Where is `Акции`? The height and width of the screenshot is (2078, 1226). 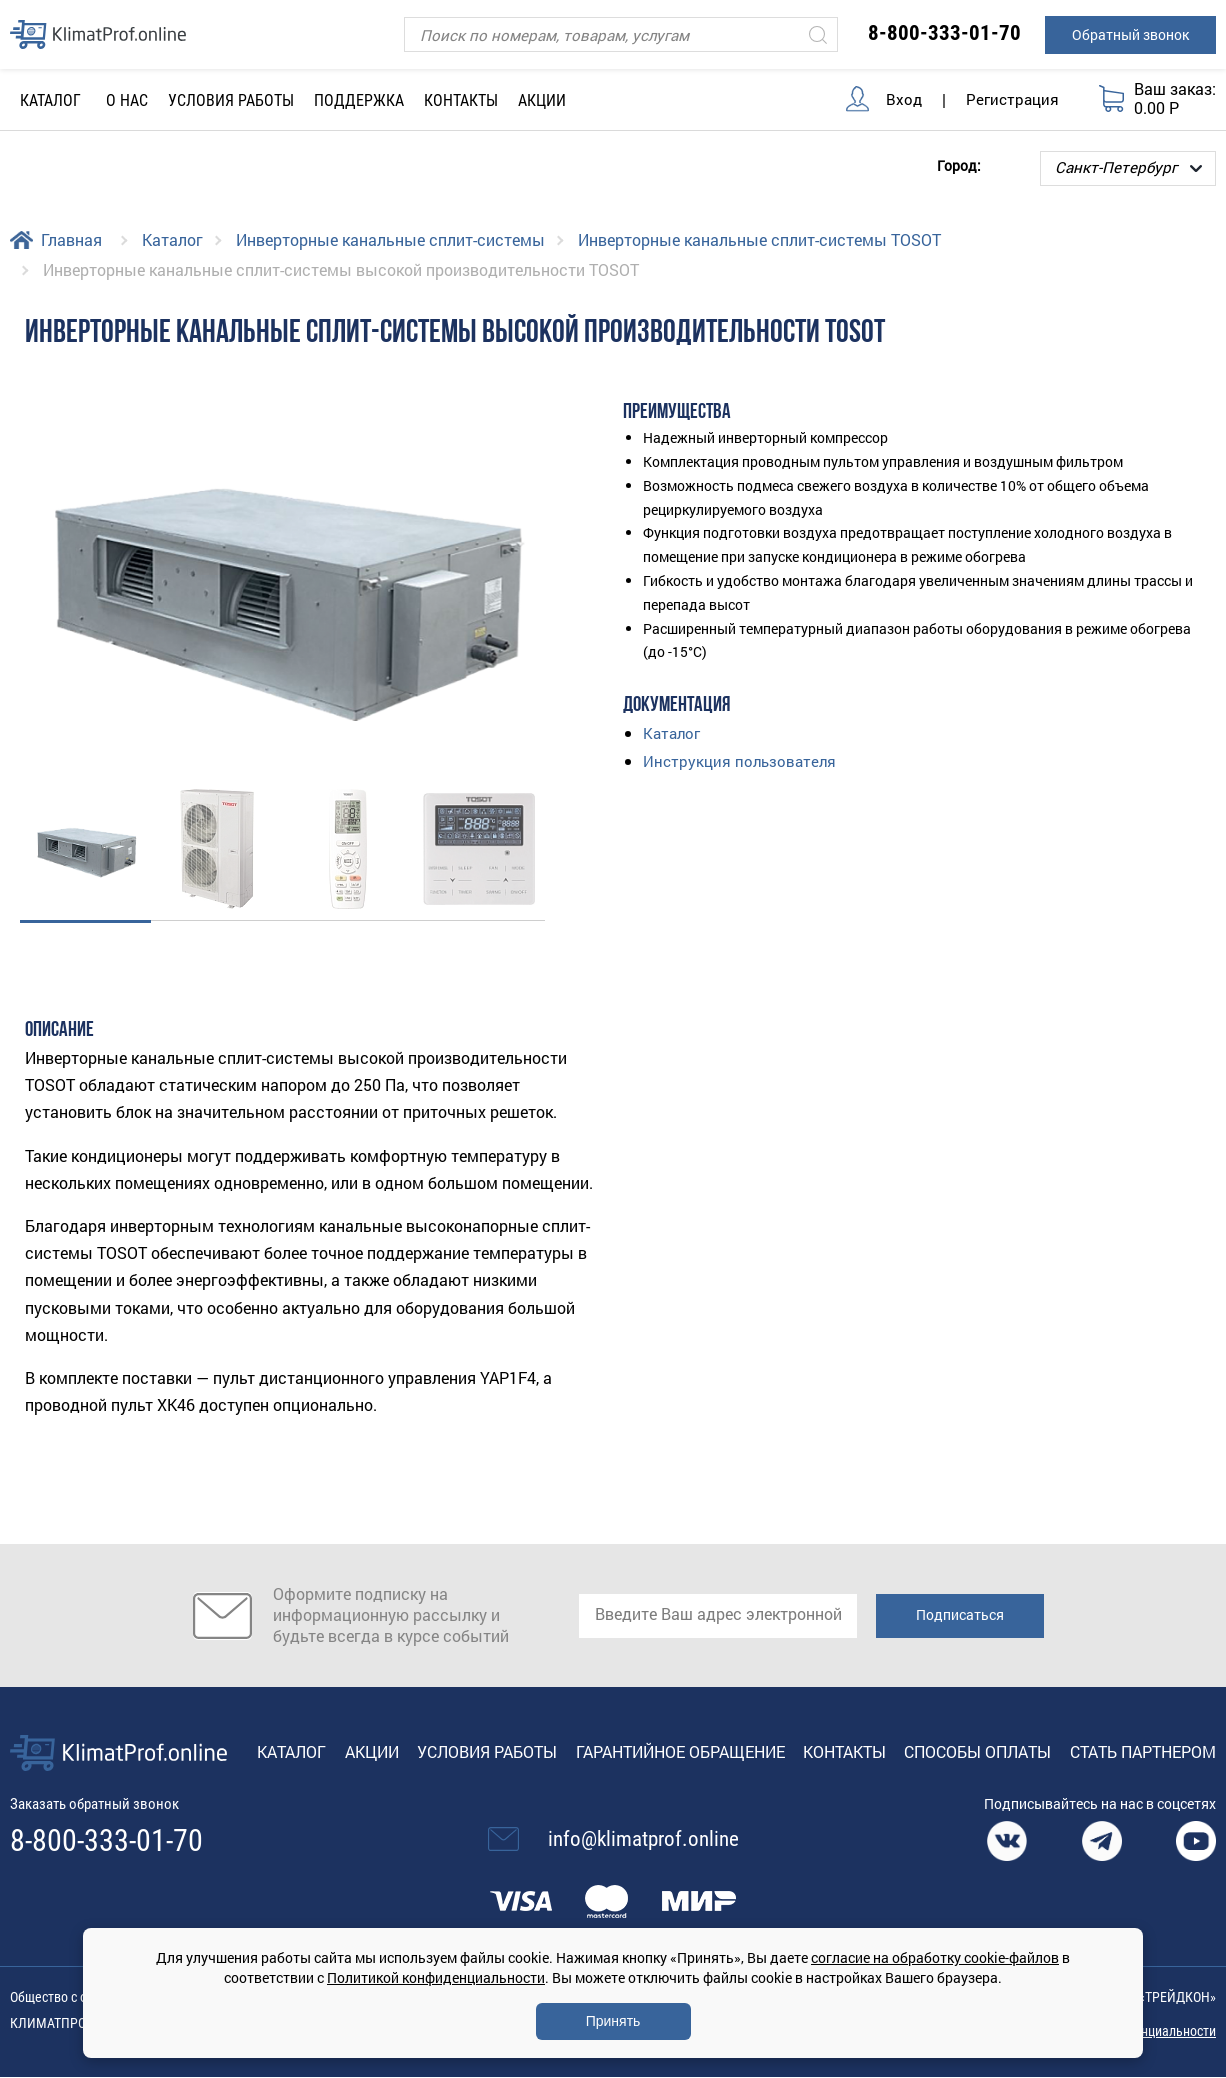
Акции is located at coordinates (542, 100).